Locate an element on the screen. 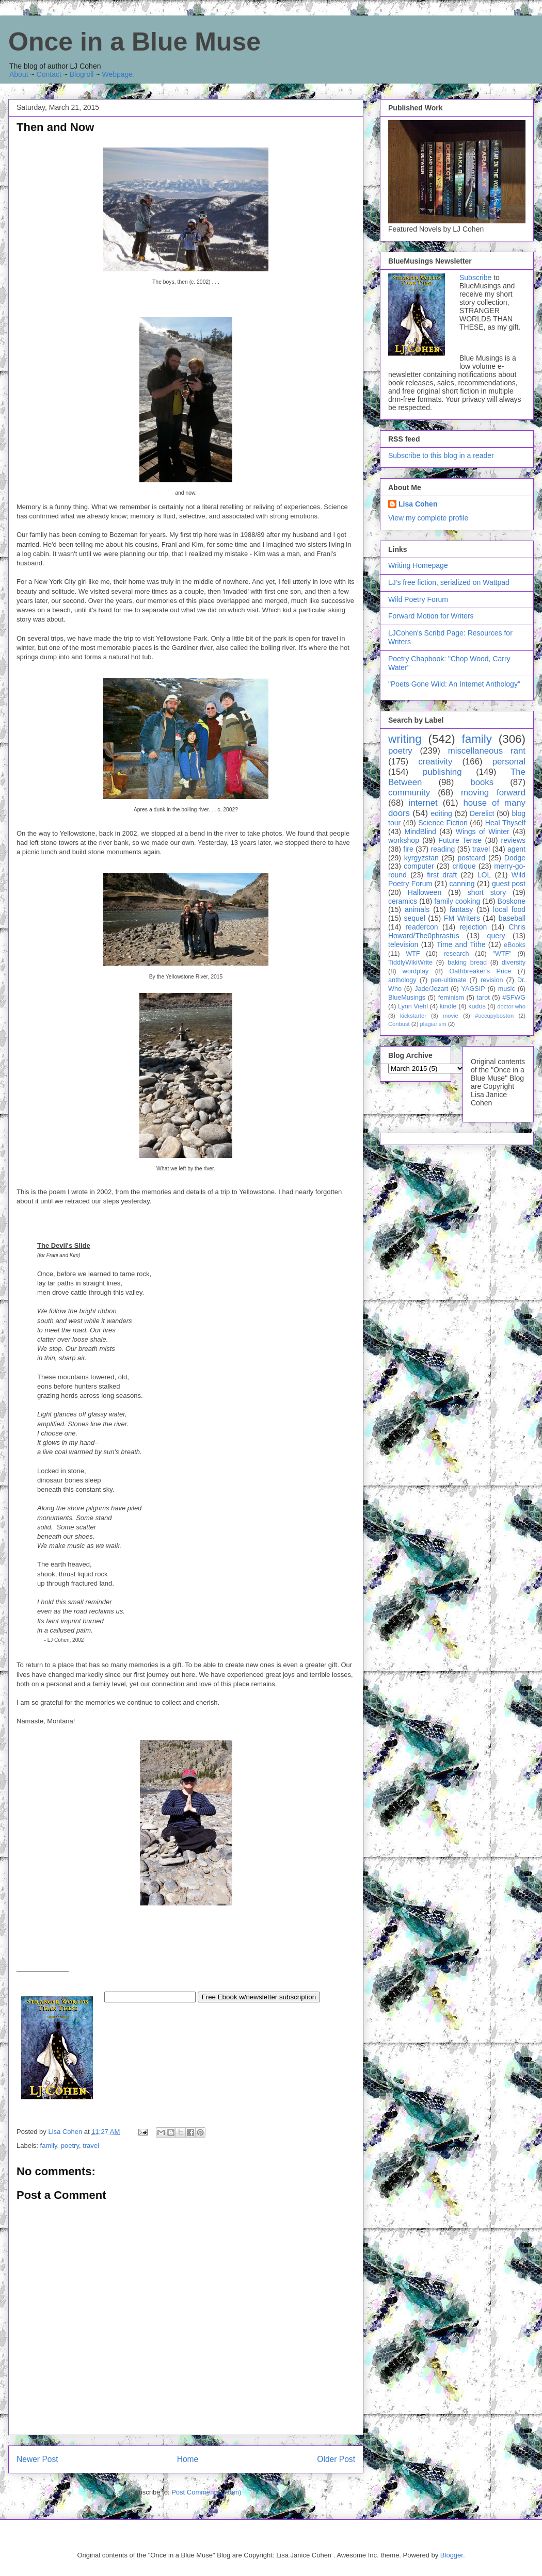 This screenshot has height=2576, width=542. anthology is located at coordinates (402, 980).